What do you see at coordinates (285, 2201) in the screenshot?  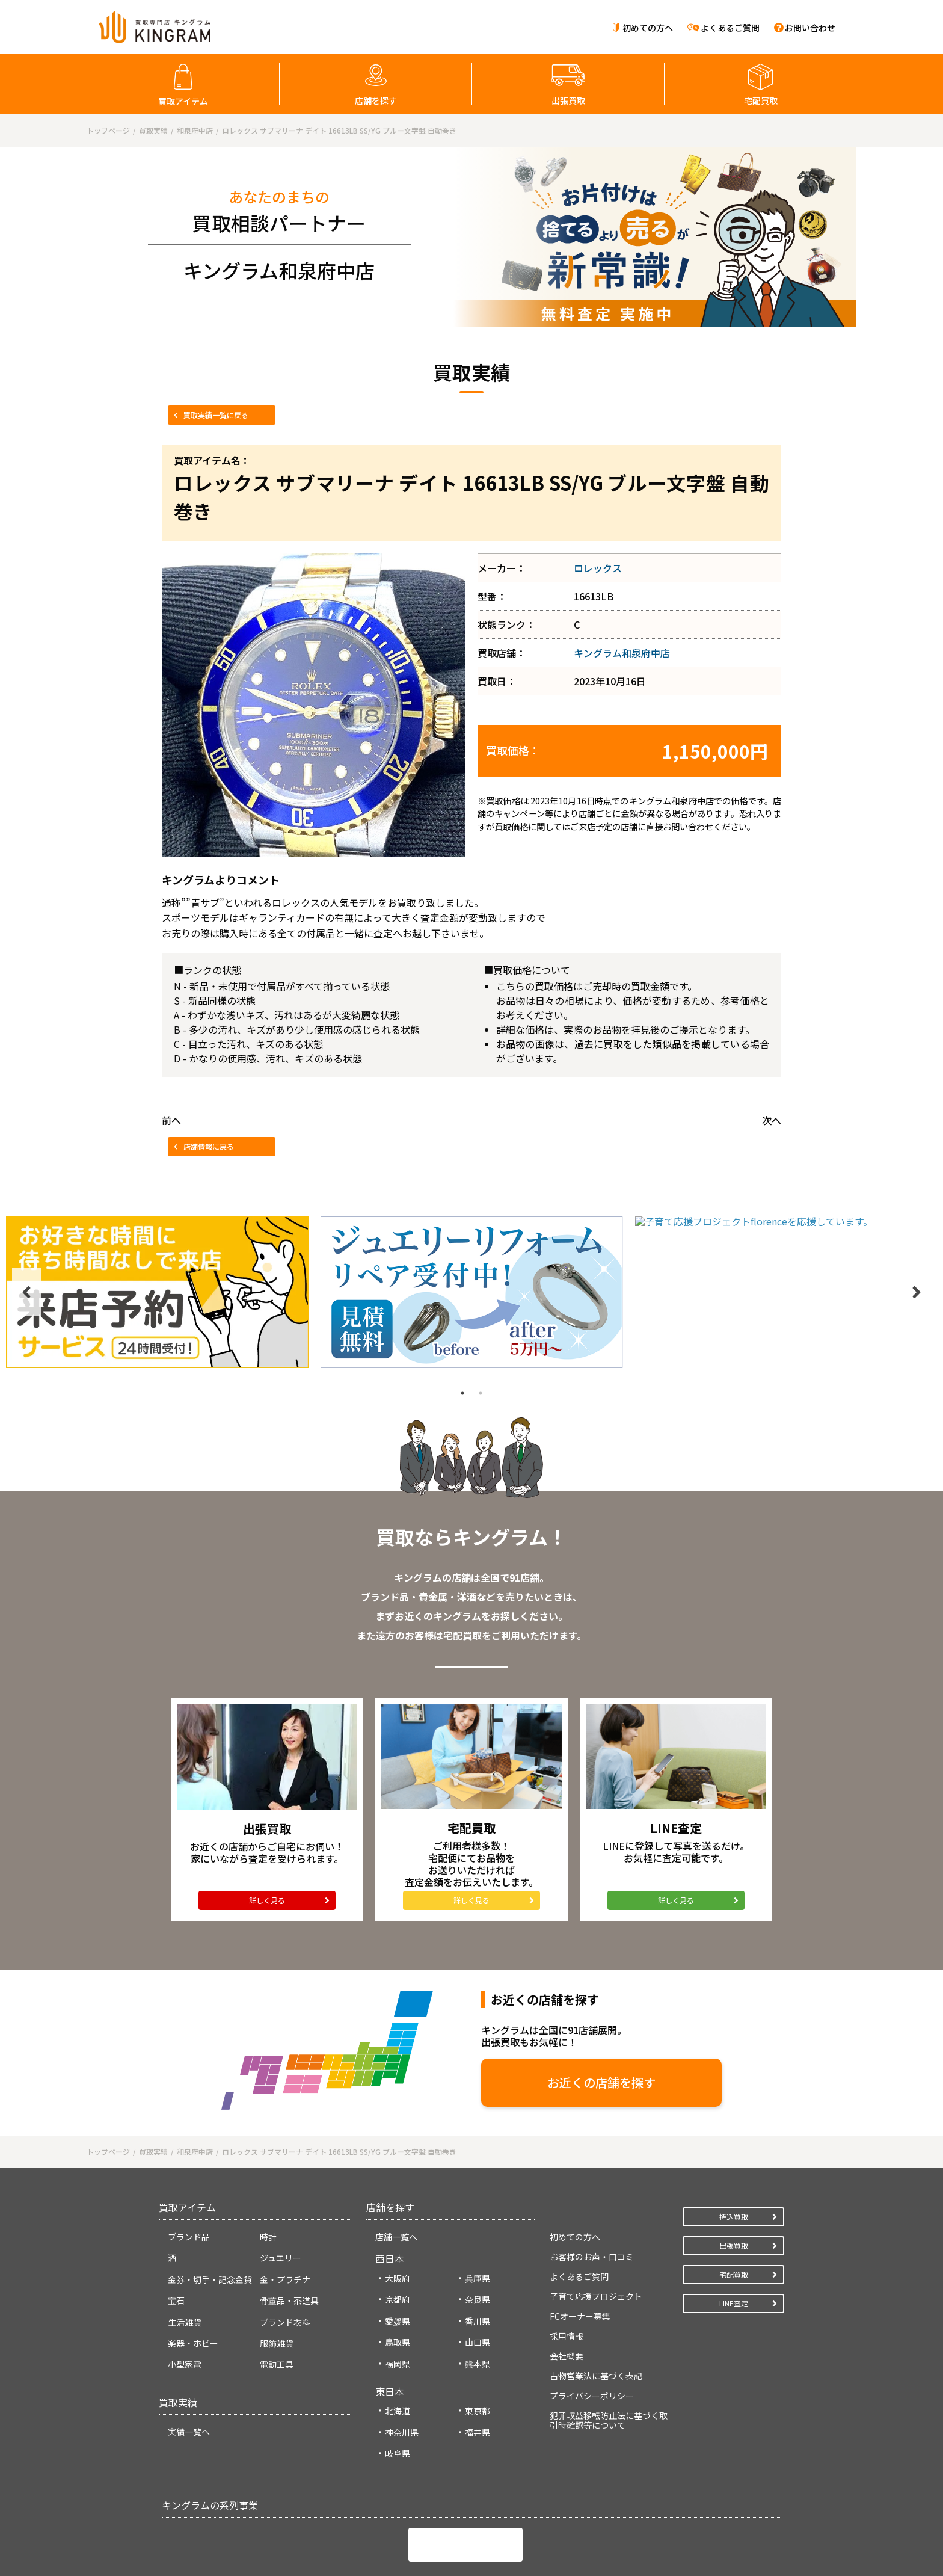 I see `金・プラチナ` at bounding box center [285, 2201].